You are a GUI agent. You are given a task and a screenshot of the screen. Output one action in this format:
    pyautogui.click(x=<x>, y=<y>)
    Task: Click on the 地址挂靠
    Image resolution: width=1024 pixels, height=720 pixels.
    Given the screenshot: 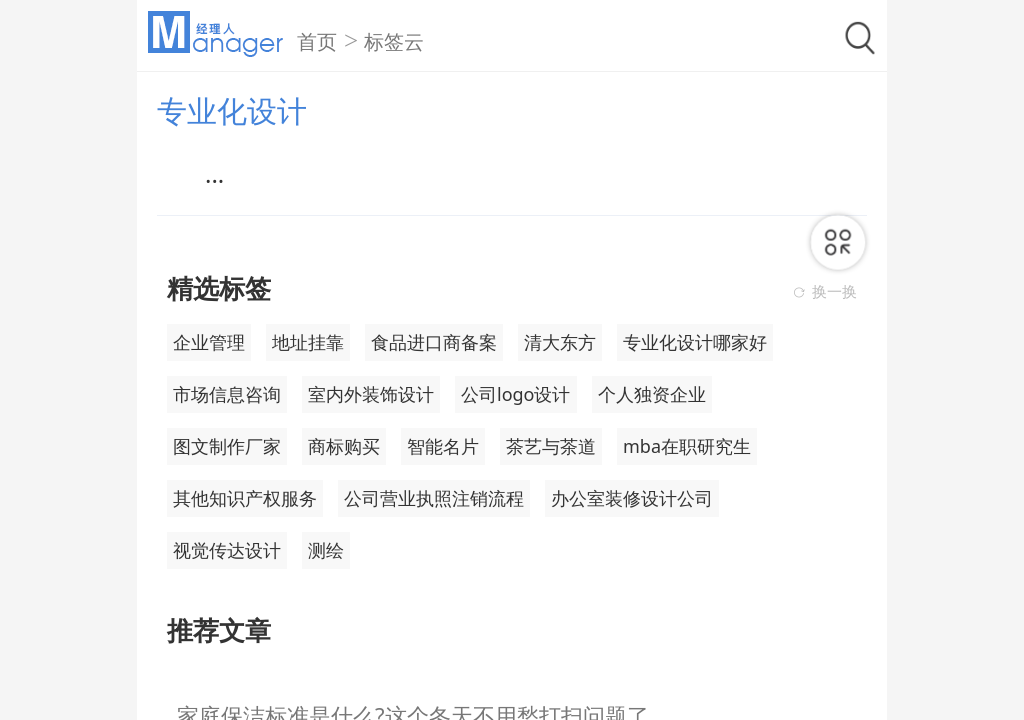 What is the action you would take?
    pyautogui.click(x=308, y=342)
    